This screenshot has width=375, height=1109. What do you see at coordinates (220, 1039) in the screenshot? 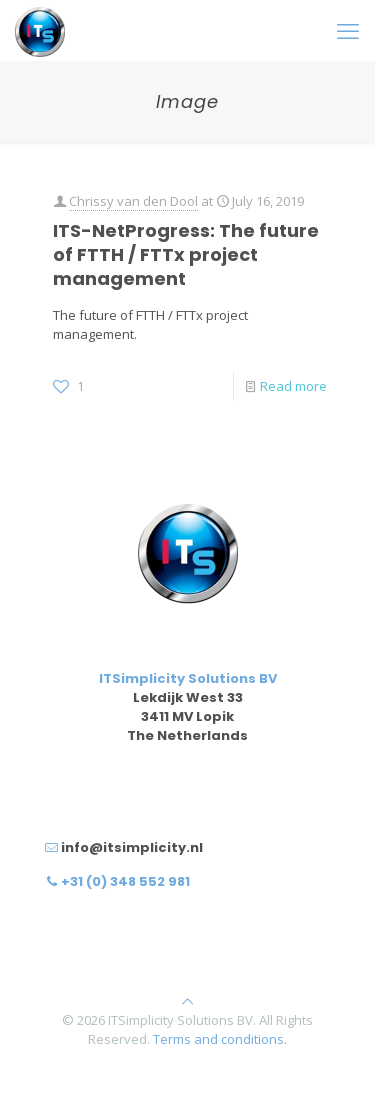
I see `Terms and conditions.` at bounding box center [220, 1039].